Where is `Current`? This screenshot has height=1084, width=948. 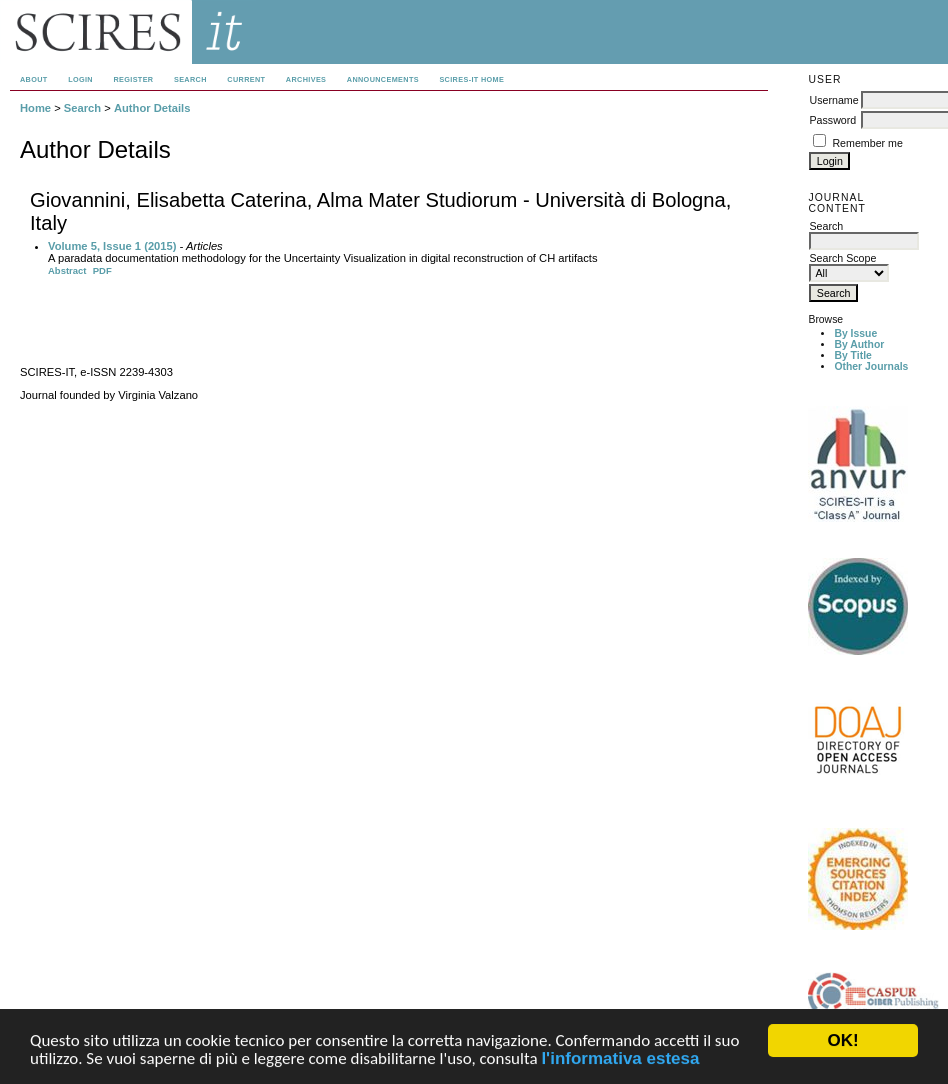
Current is located at coordinates (246, 79).